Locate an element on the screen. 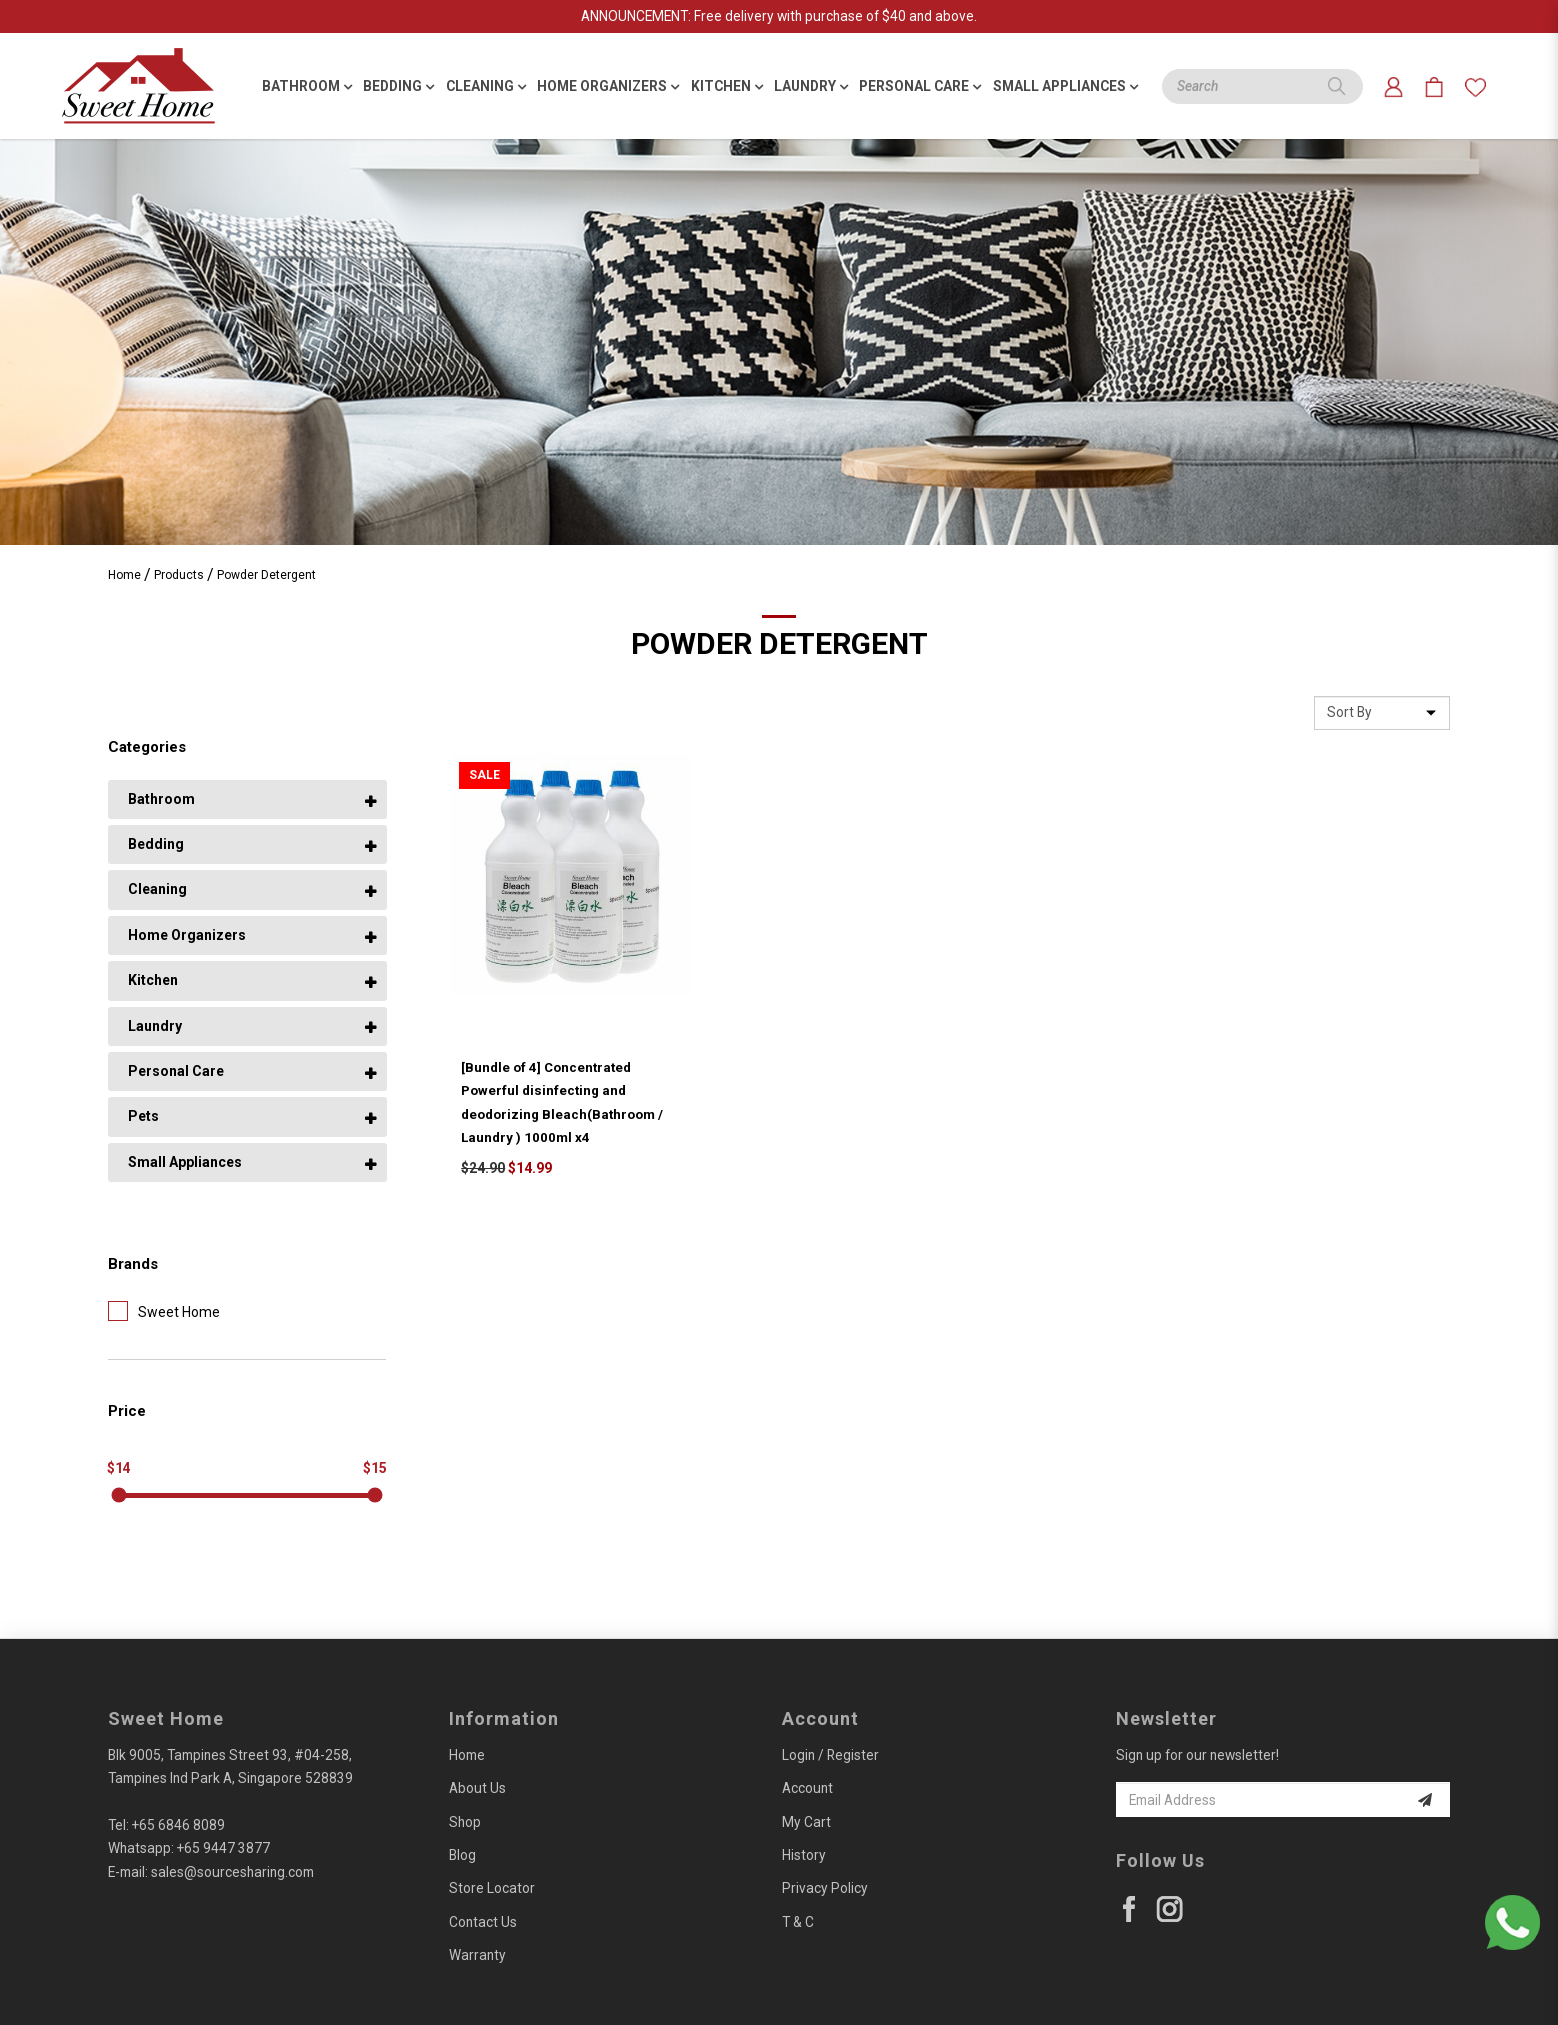  +65 6846 8089 is located at coordinates (178, 1825).